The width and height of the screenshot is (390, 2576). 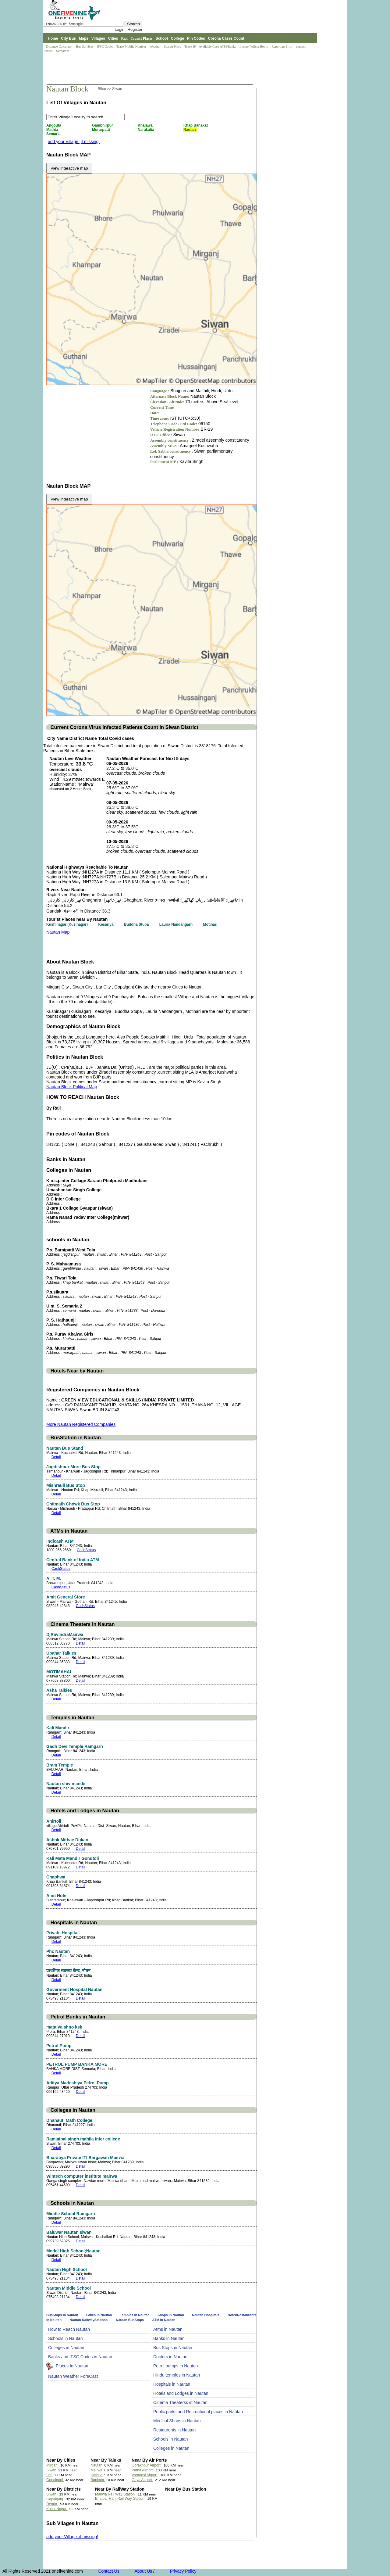 What do you see at coordinates (143, 2571) in the screenshot?
I see `About Us` at bounding box center [143, 2571].